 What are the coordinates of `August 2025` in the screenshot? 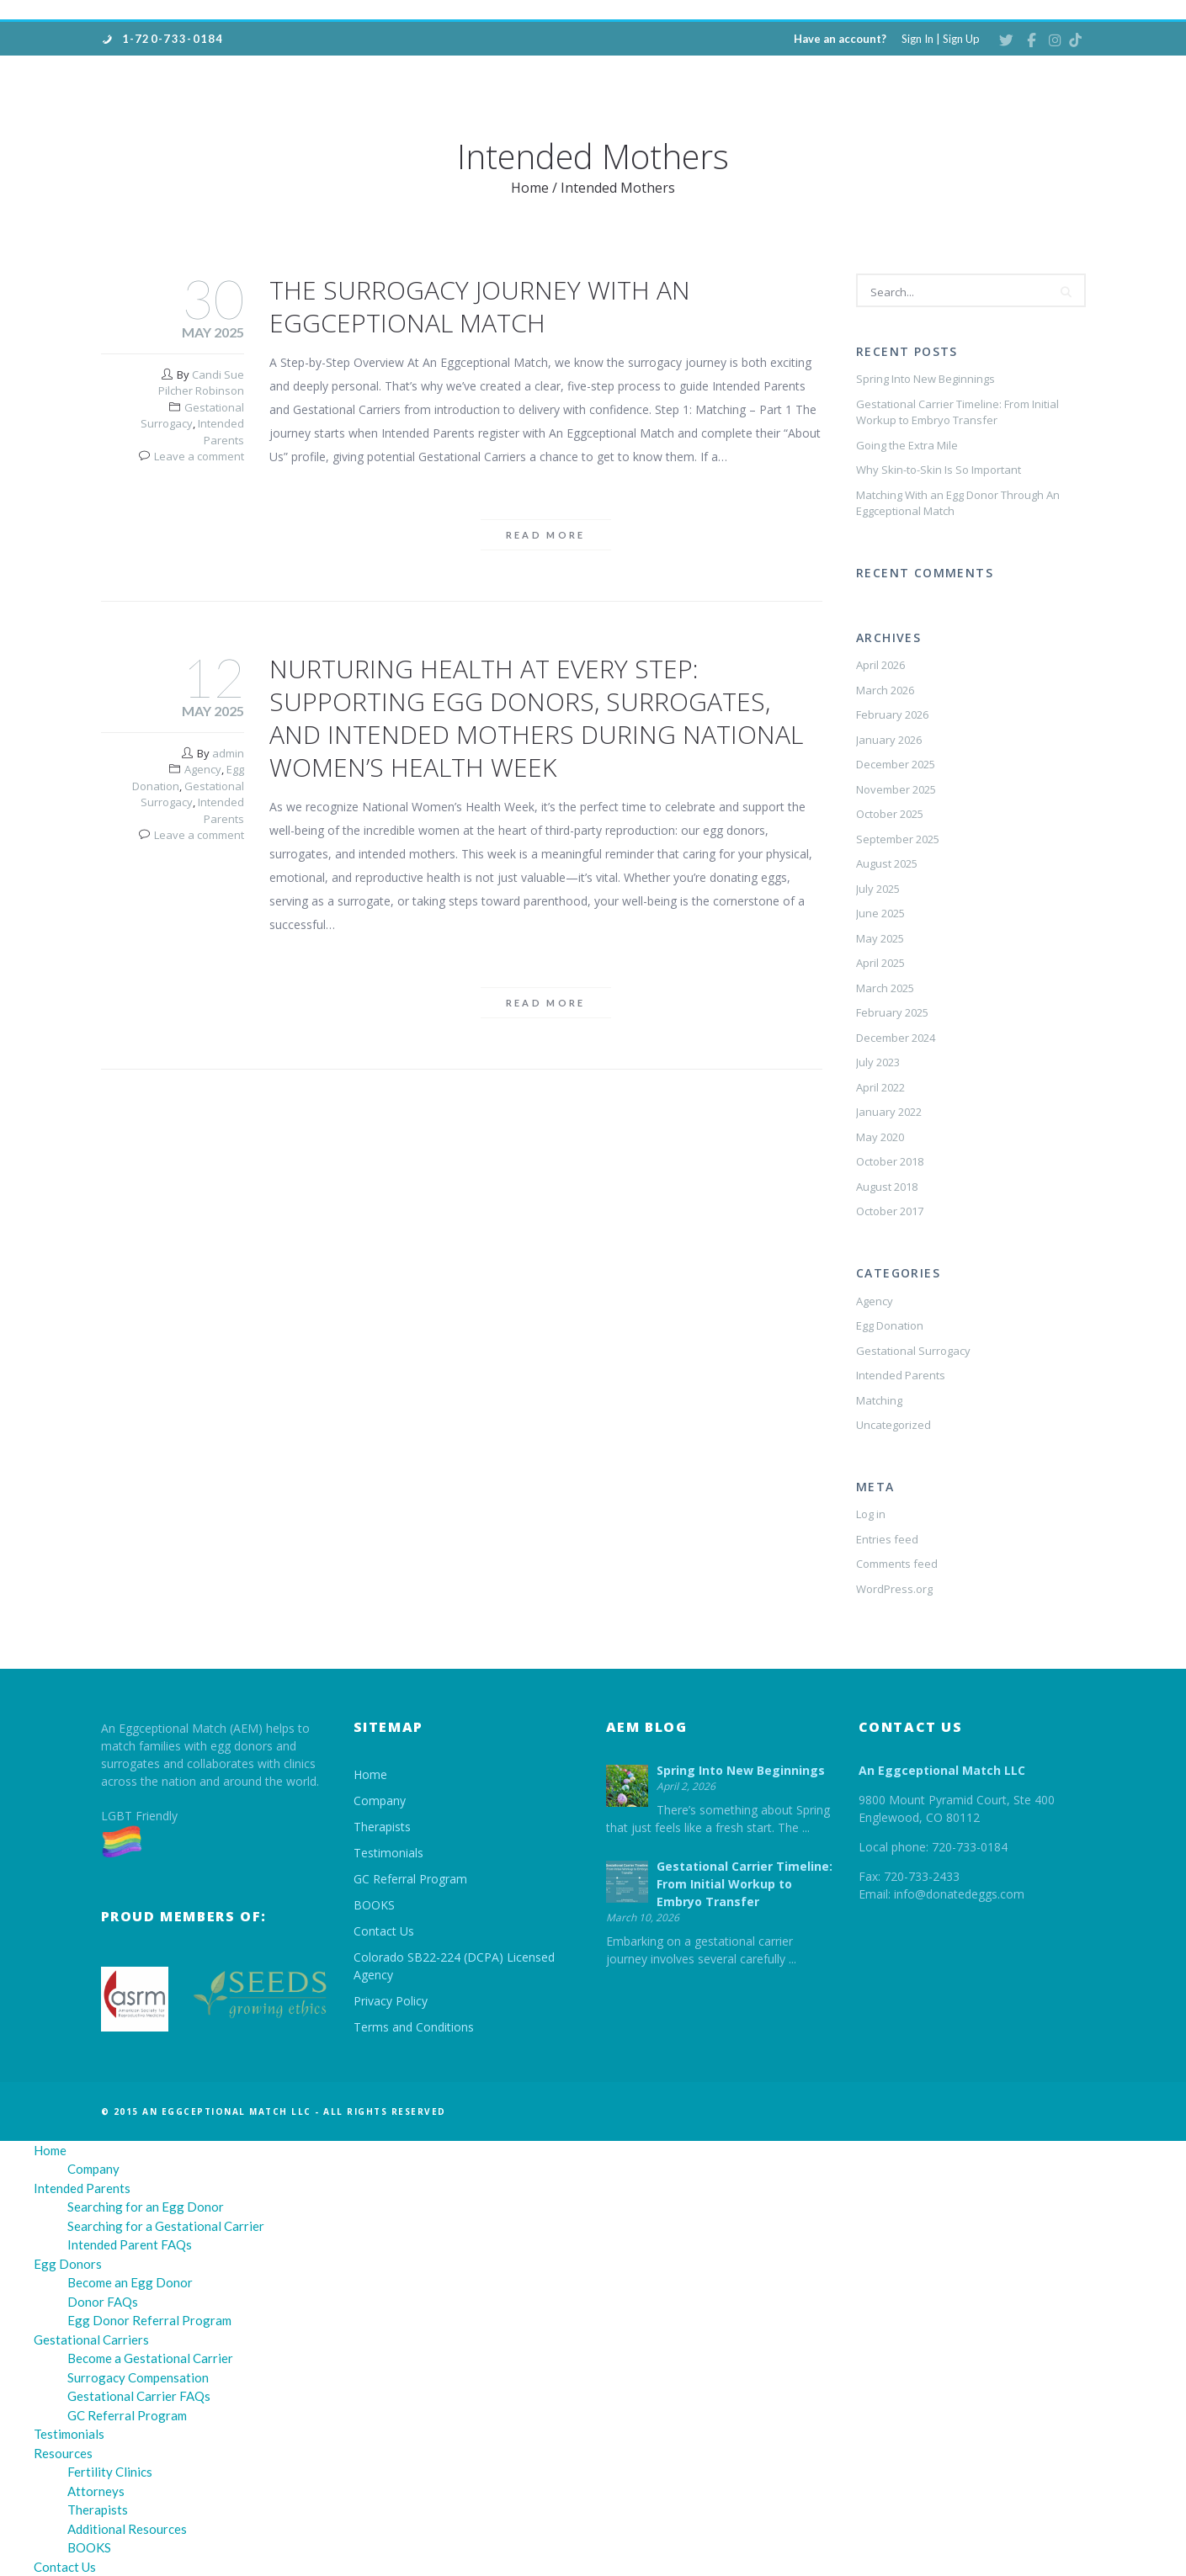 It's located at (886, 863).